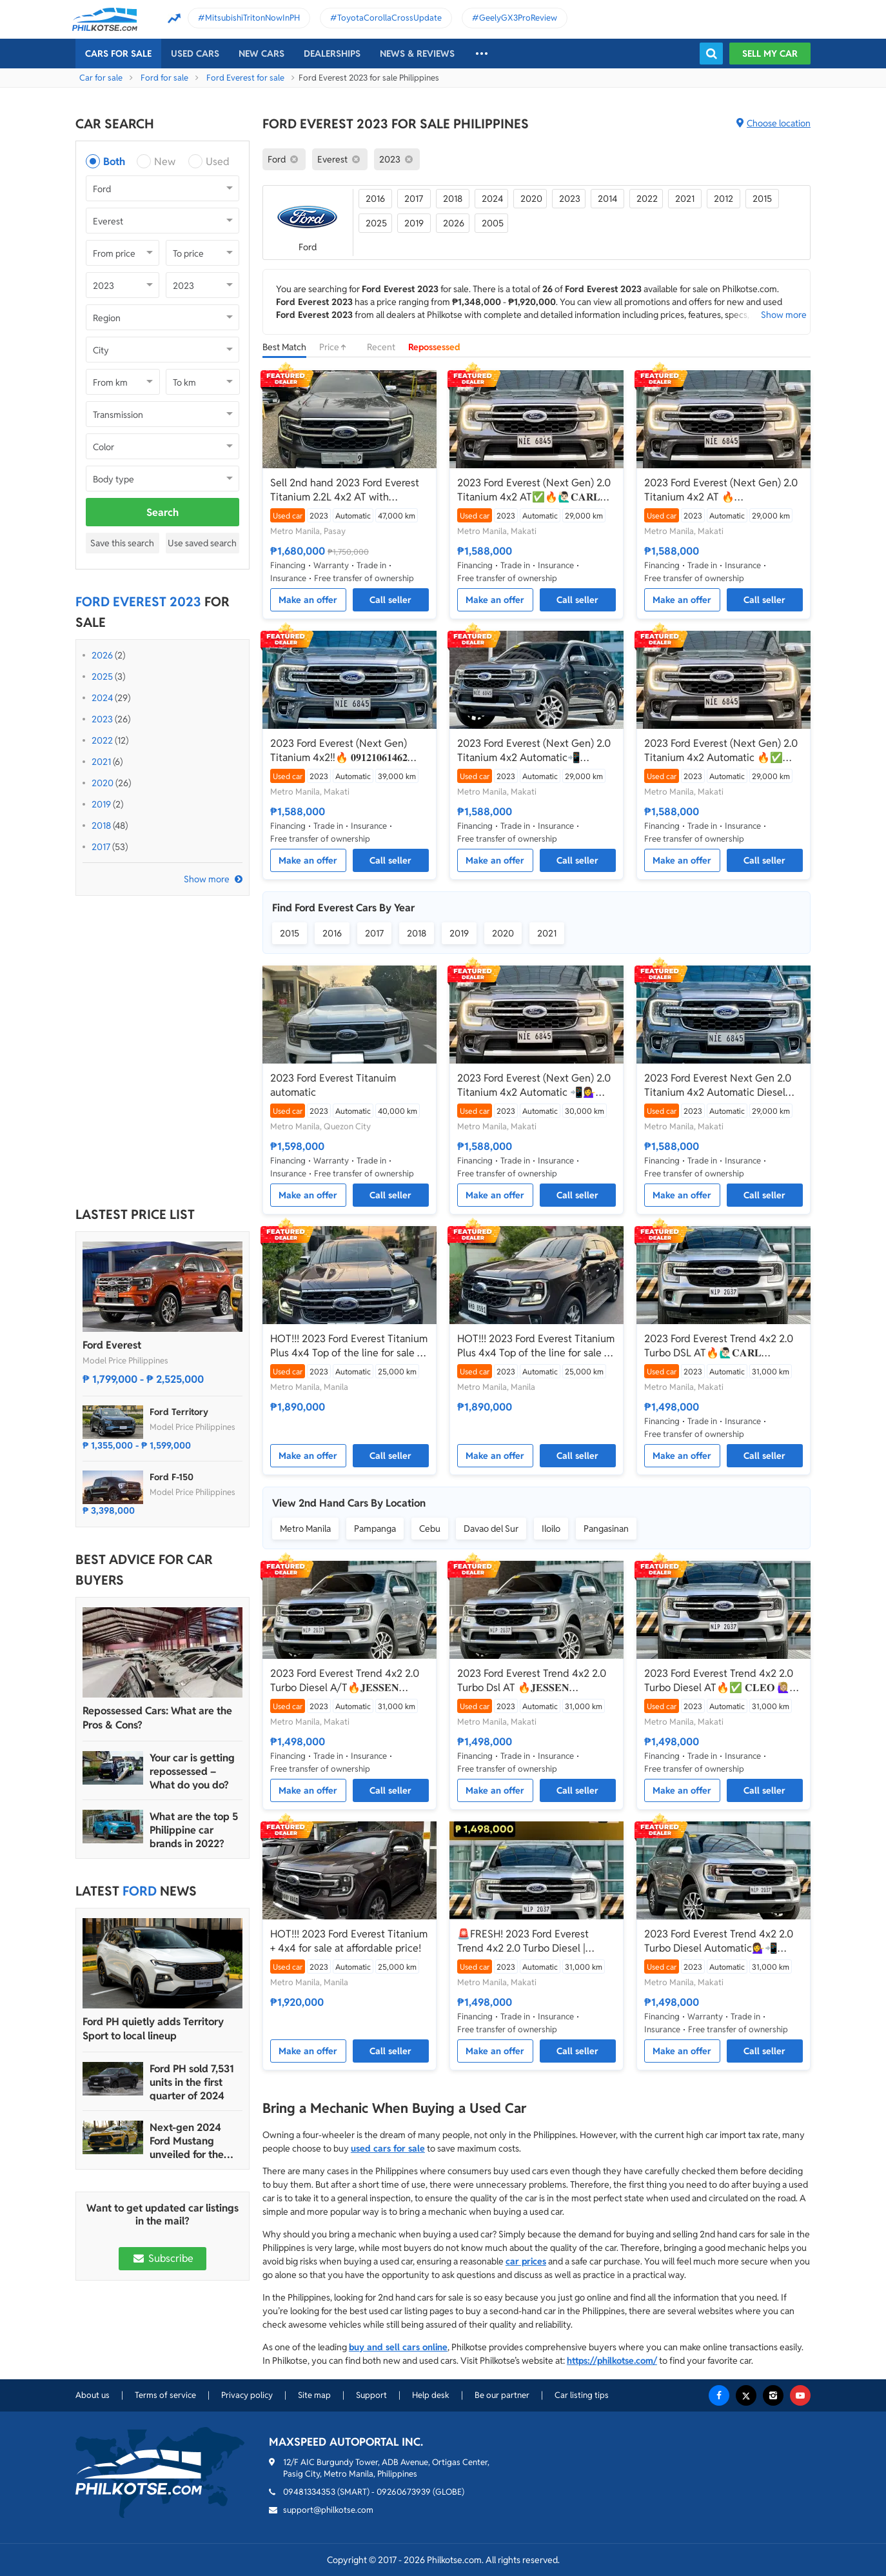  I want to click on 2023 Ford Everest (Next Gen) 2.0 Titanium 4x2 Automatic 📲💁‍♀️ JONNALYN SARANILAS 09695949924, so click(534, 1085).